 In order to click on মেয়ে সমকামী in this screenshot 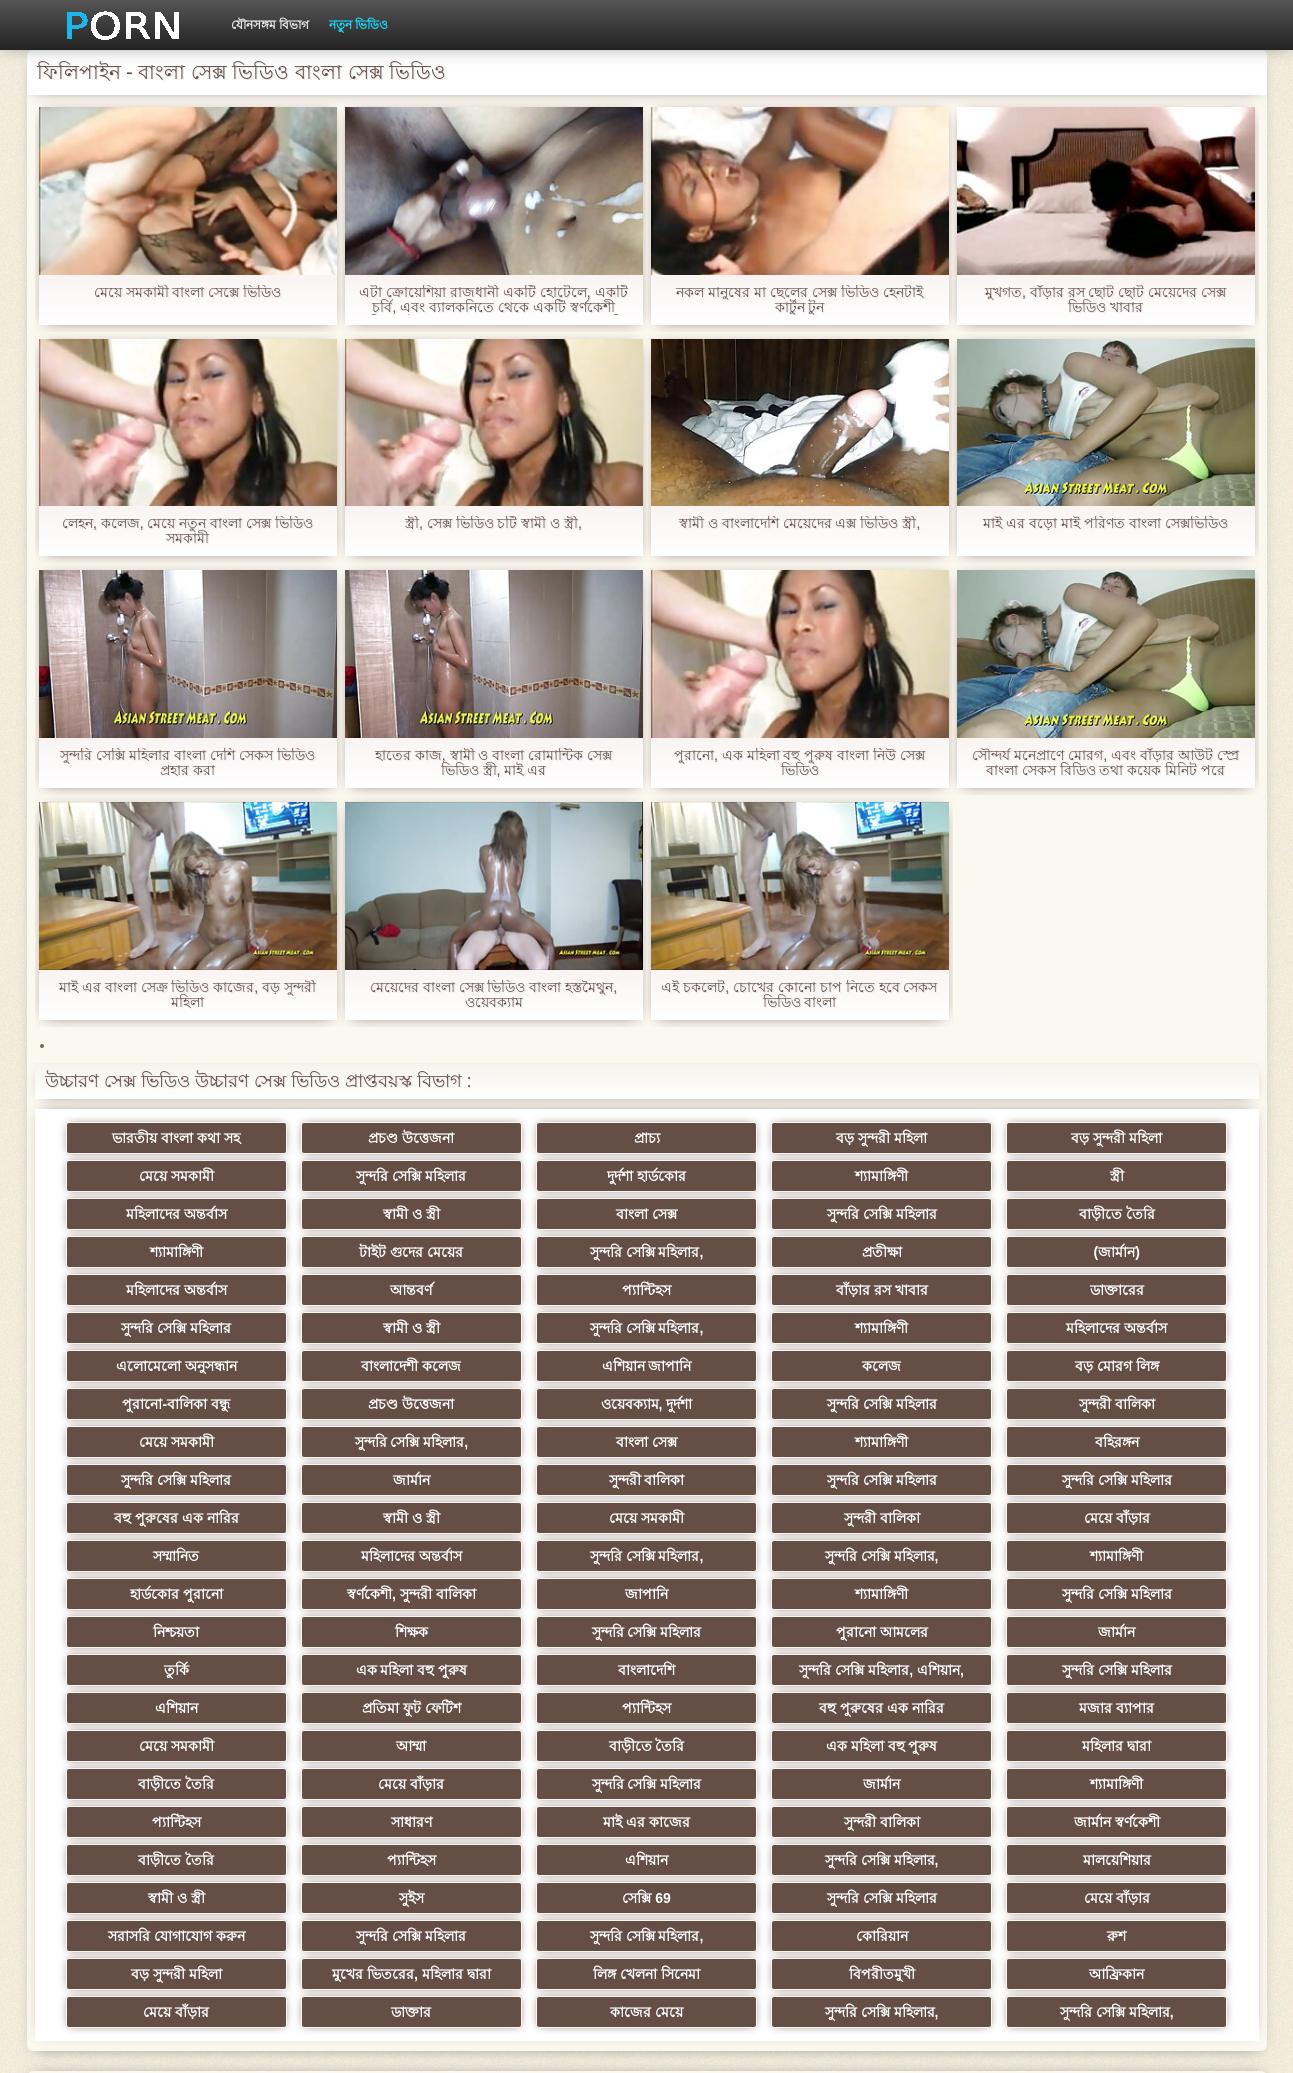, I will do `click(1136, 1138)`.